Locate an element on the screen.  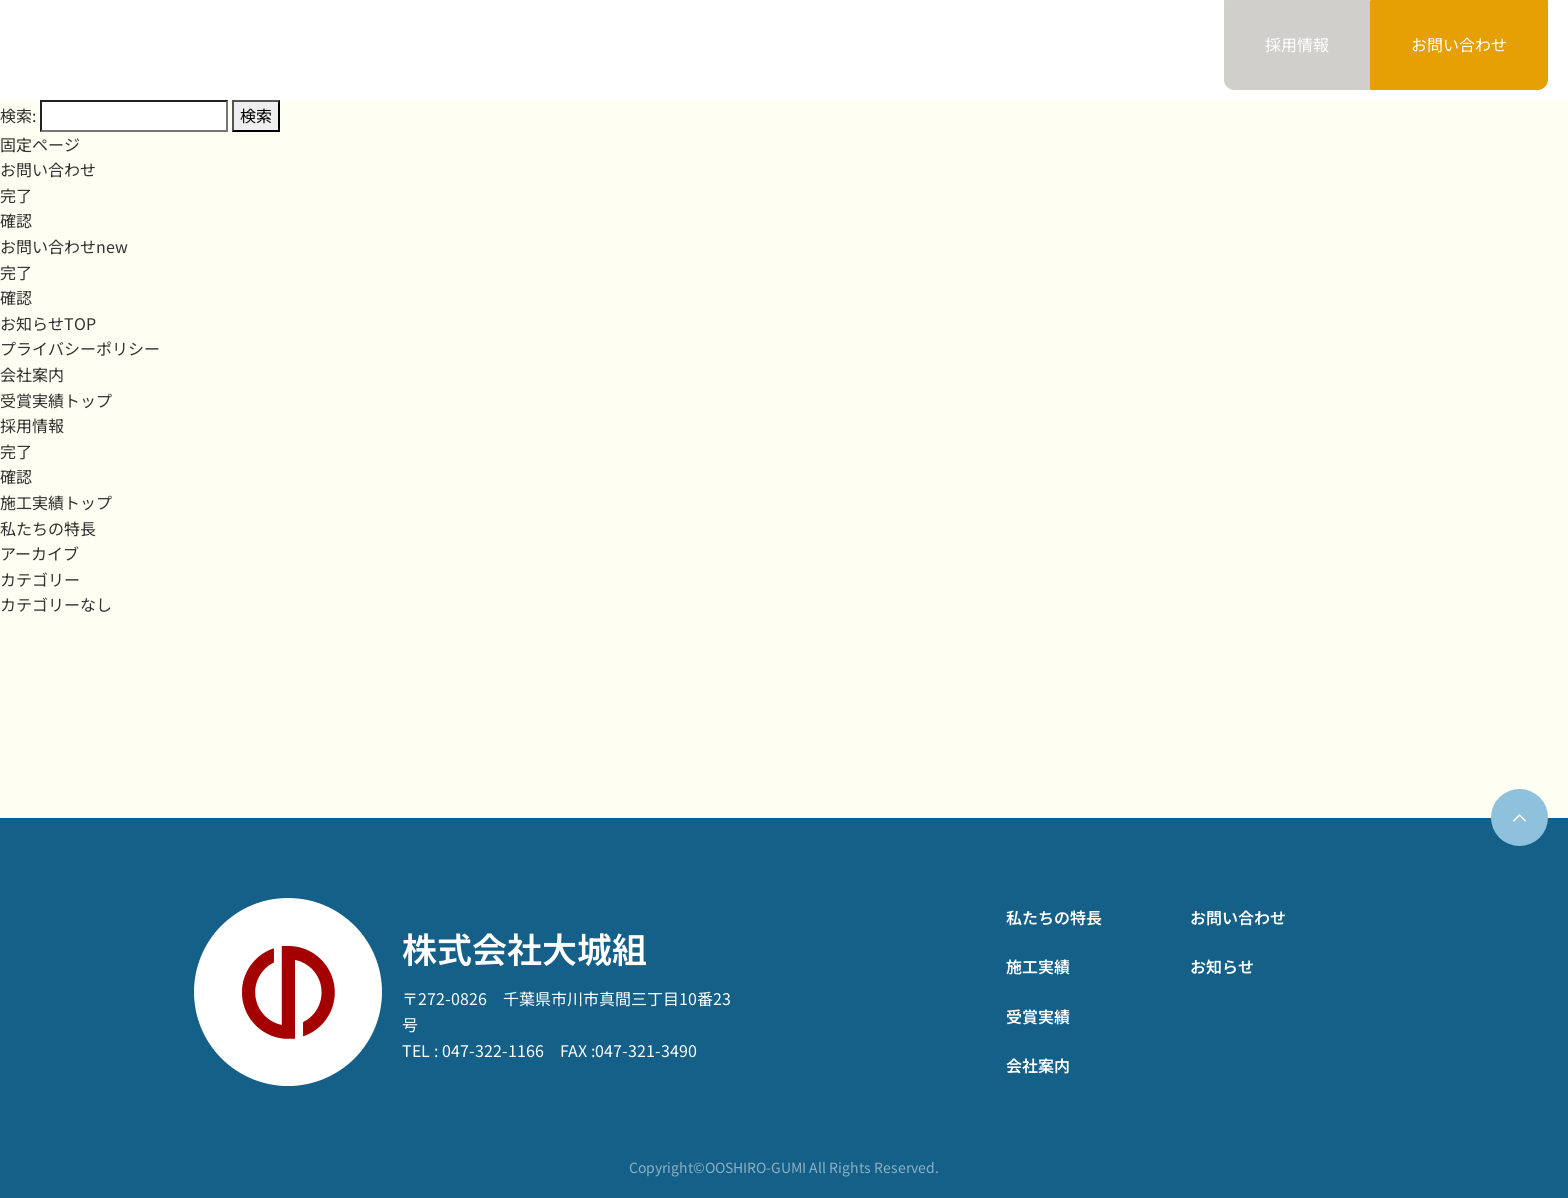
検索: is located at coordinates (18, 115).